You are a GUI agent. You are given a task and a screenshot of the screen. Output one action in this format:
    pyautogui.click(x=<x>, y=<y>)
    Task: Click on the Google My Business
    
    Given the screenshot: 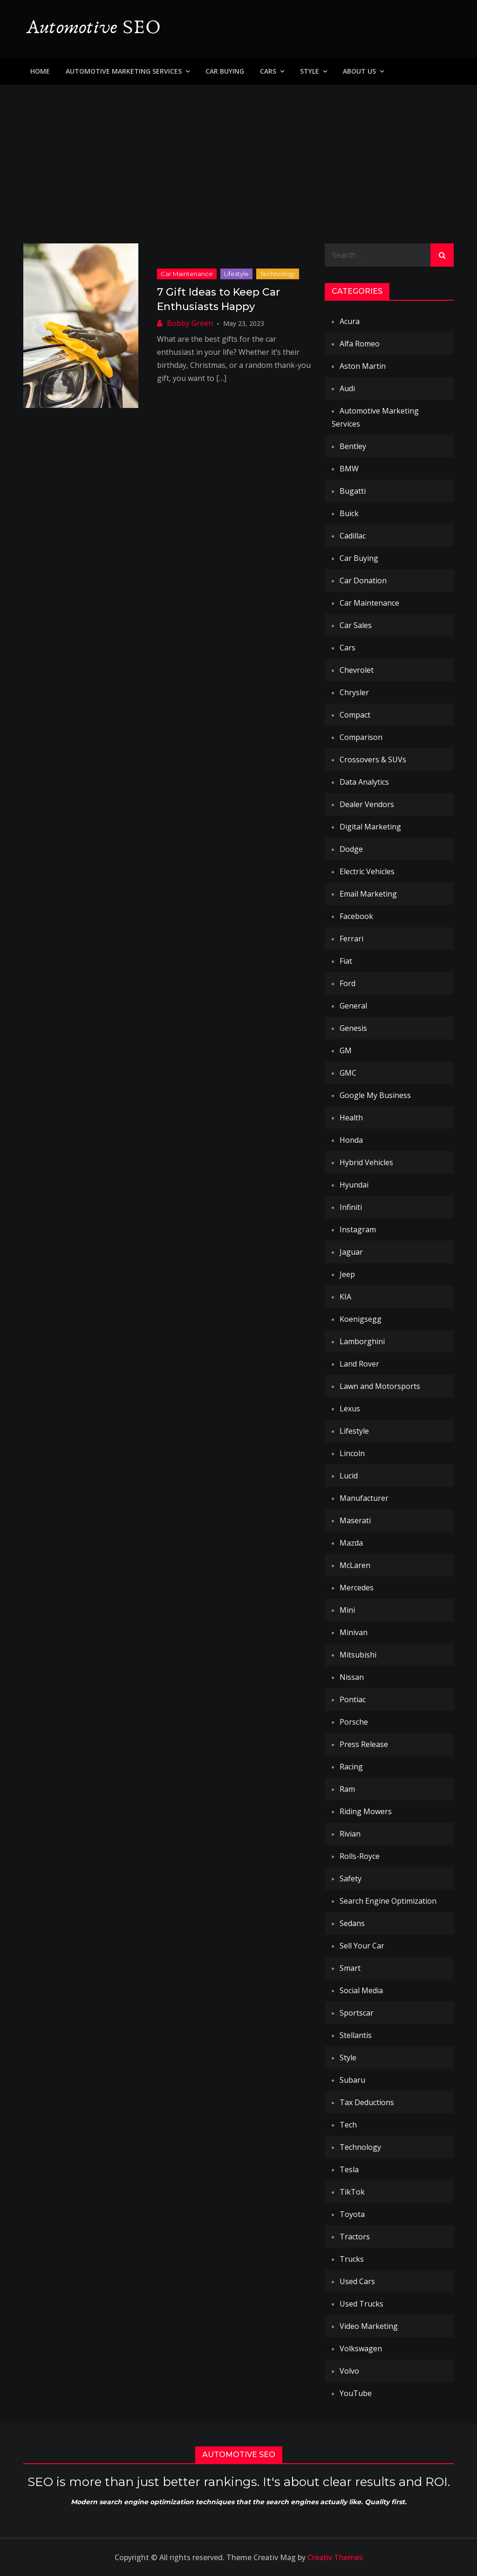 What is the action you would take?
    pyautogui.click(x=375, y=1095)
    